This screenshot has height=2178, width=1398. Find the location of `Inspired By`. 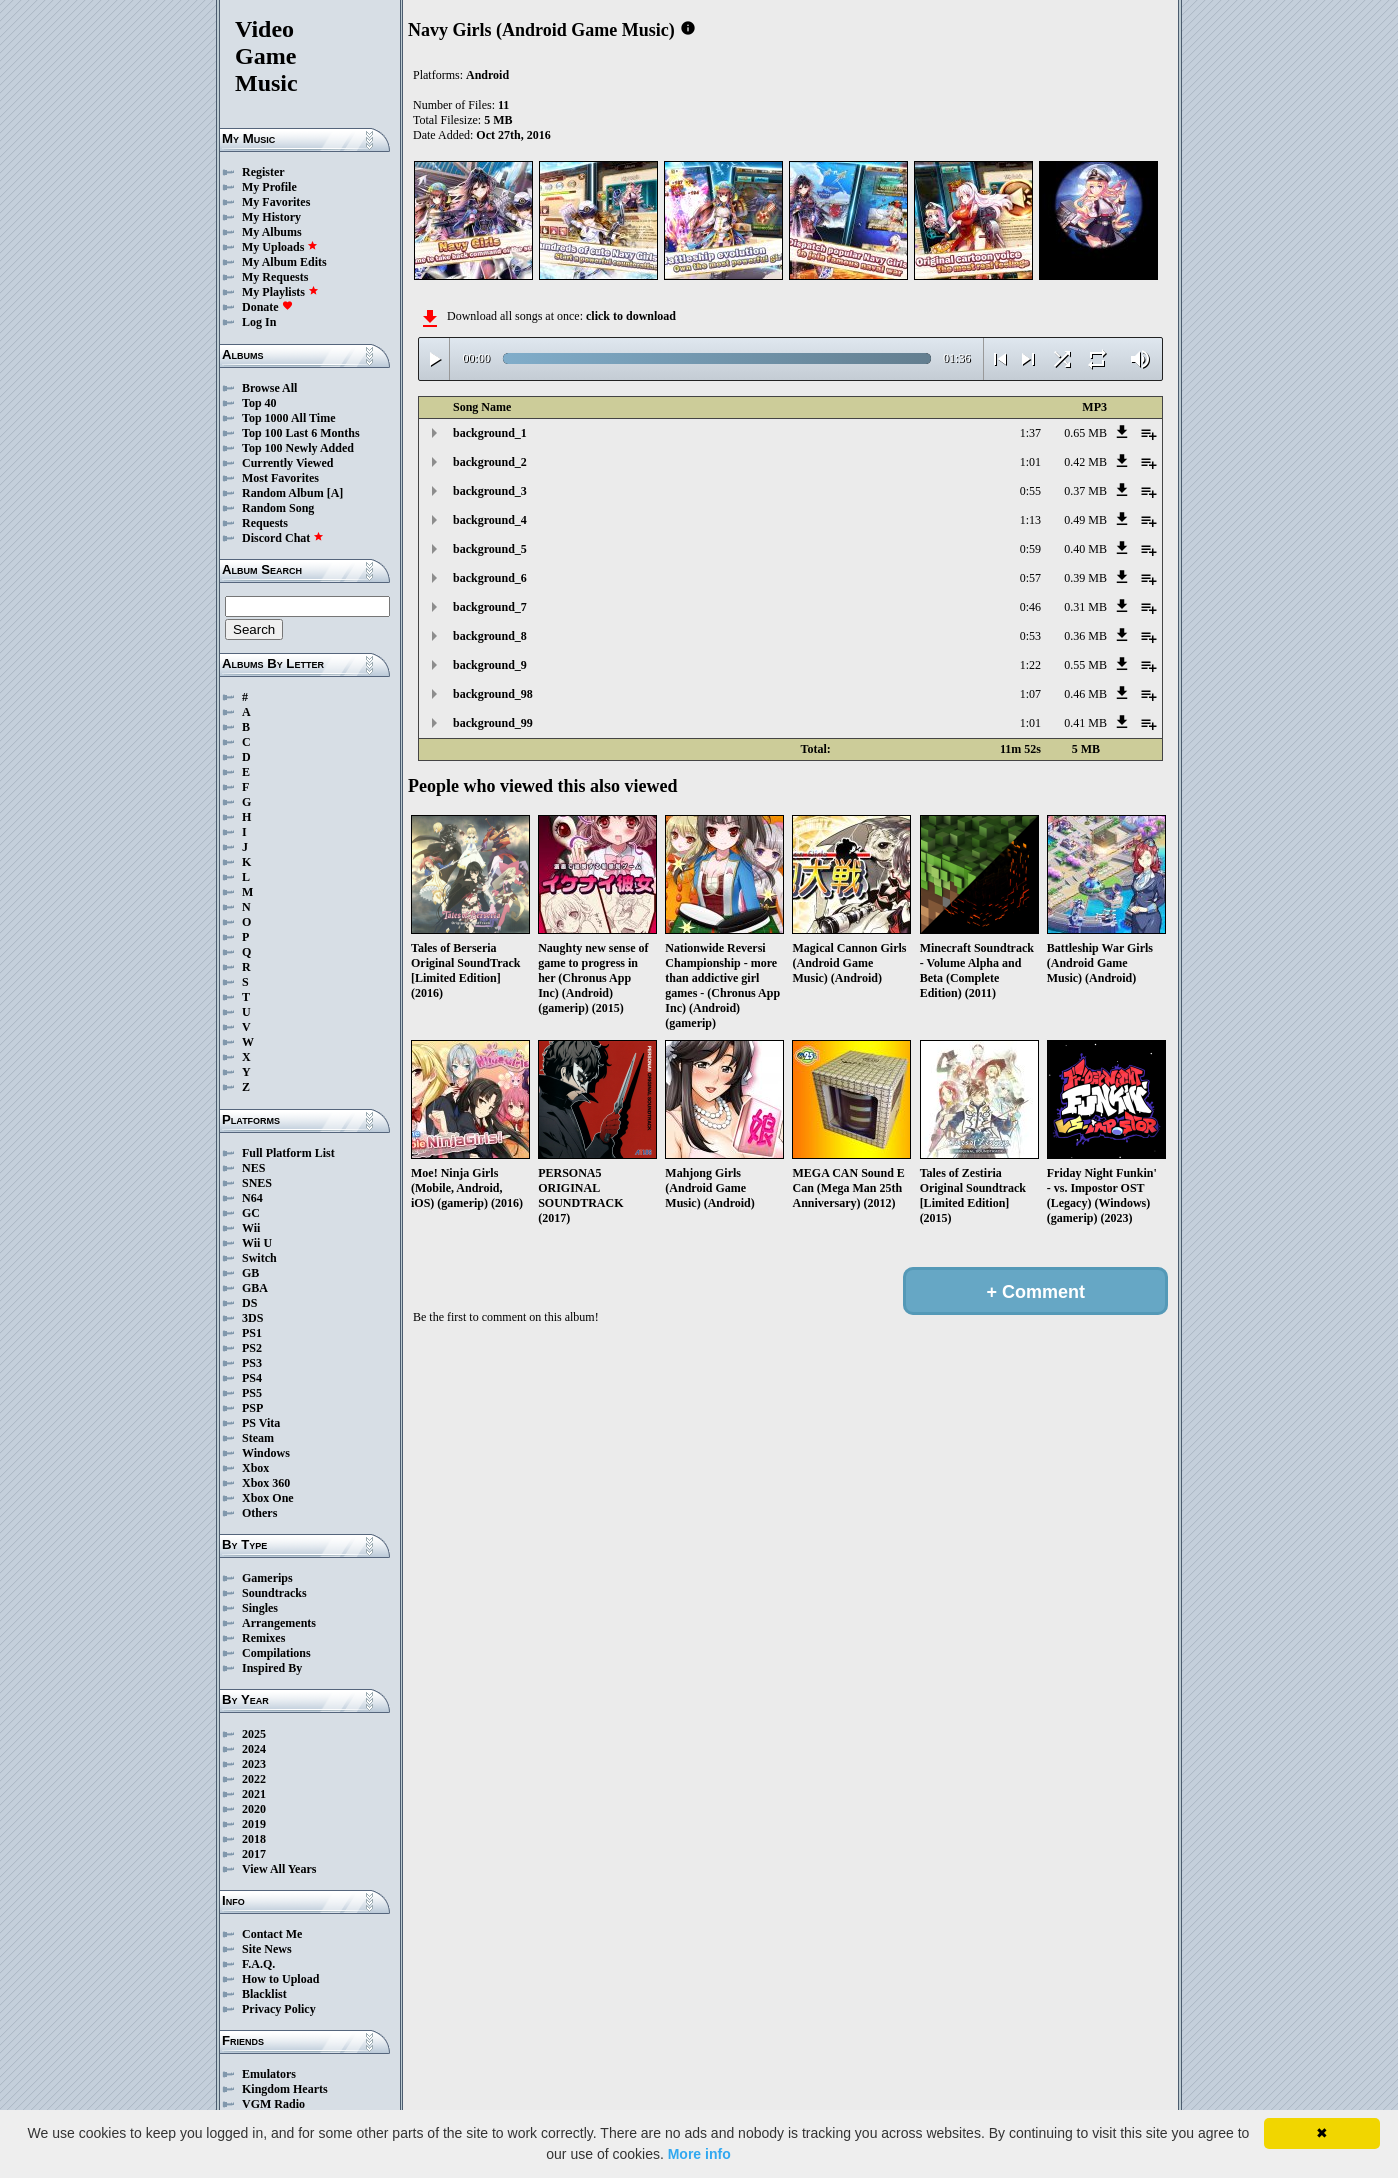

Inspired By is located at coordinates (272, 1668).